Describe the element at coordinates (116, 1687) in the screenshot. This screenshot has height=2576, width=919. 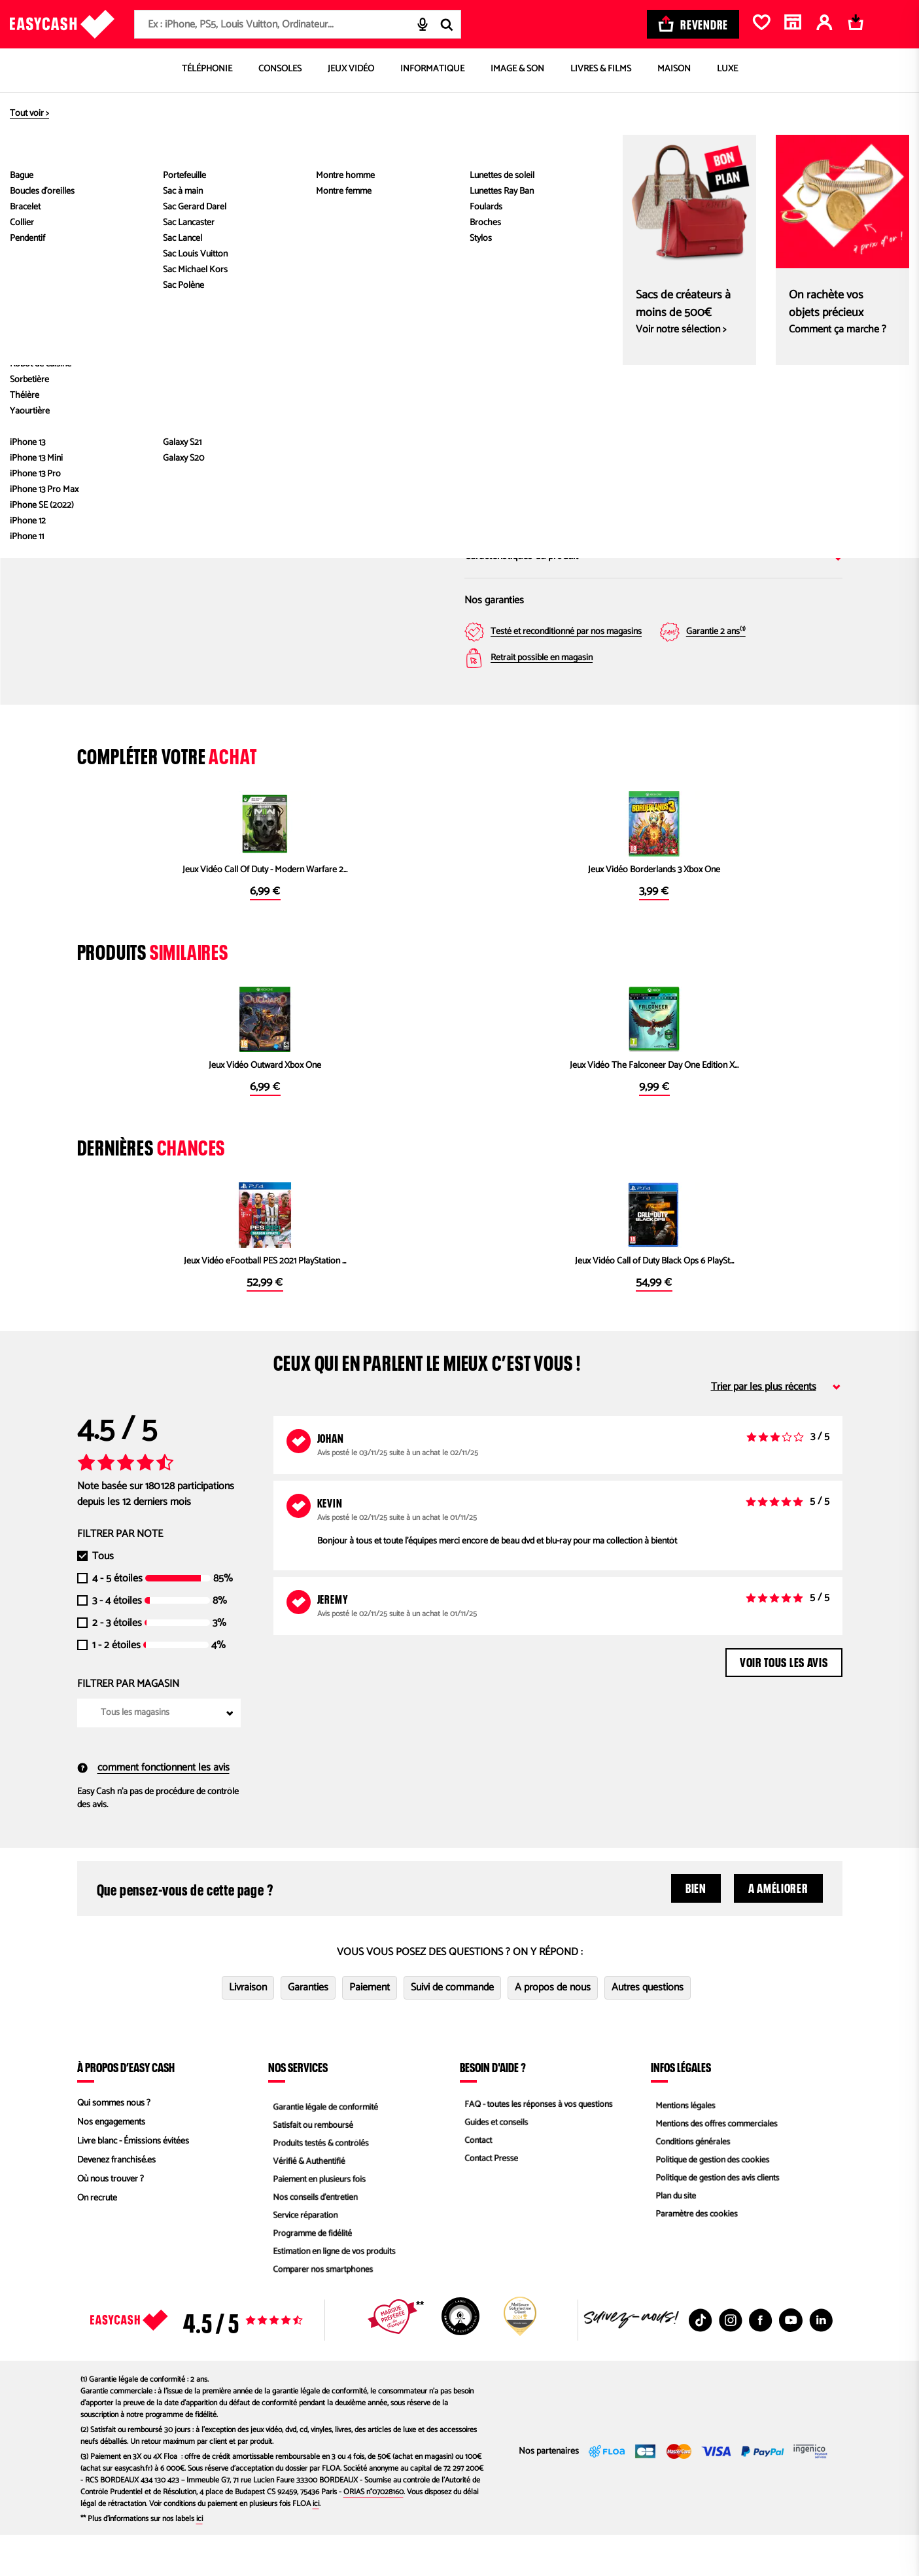
I see `1 - 2 étoiles` at that location.